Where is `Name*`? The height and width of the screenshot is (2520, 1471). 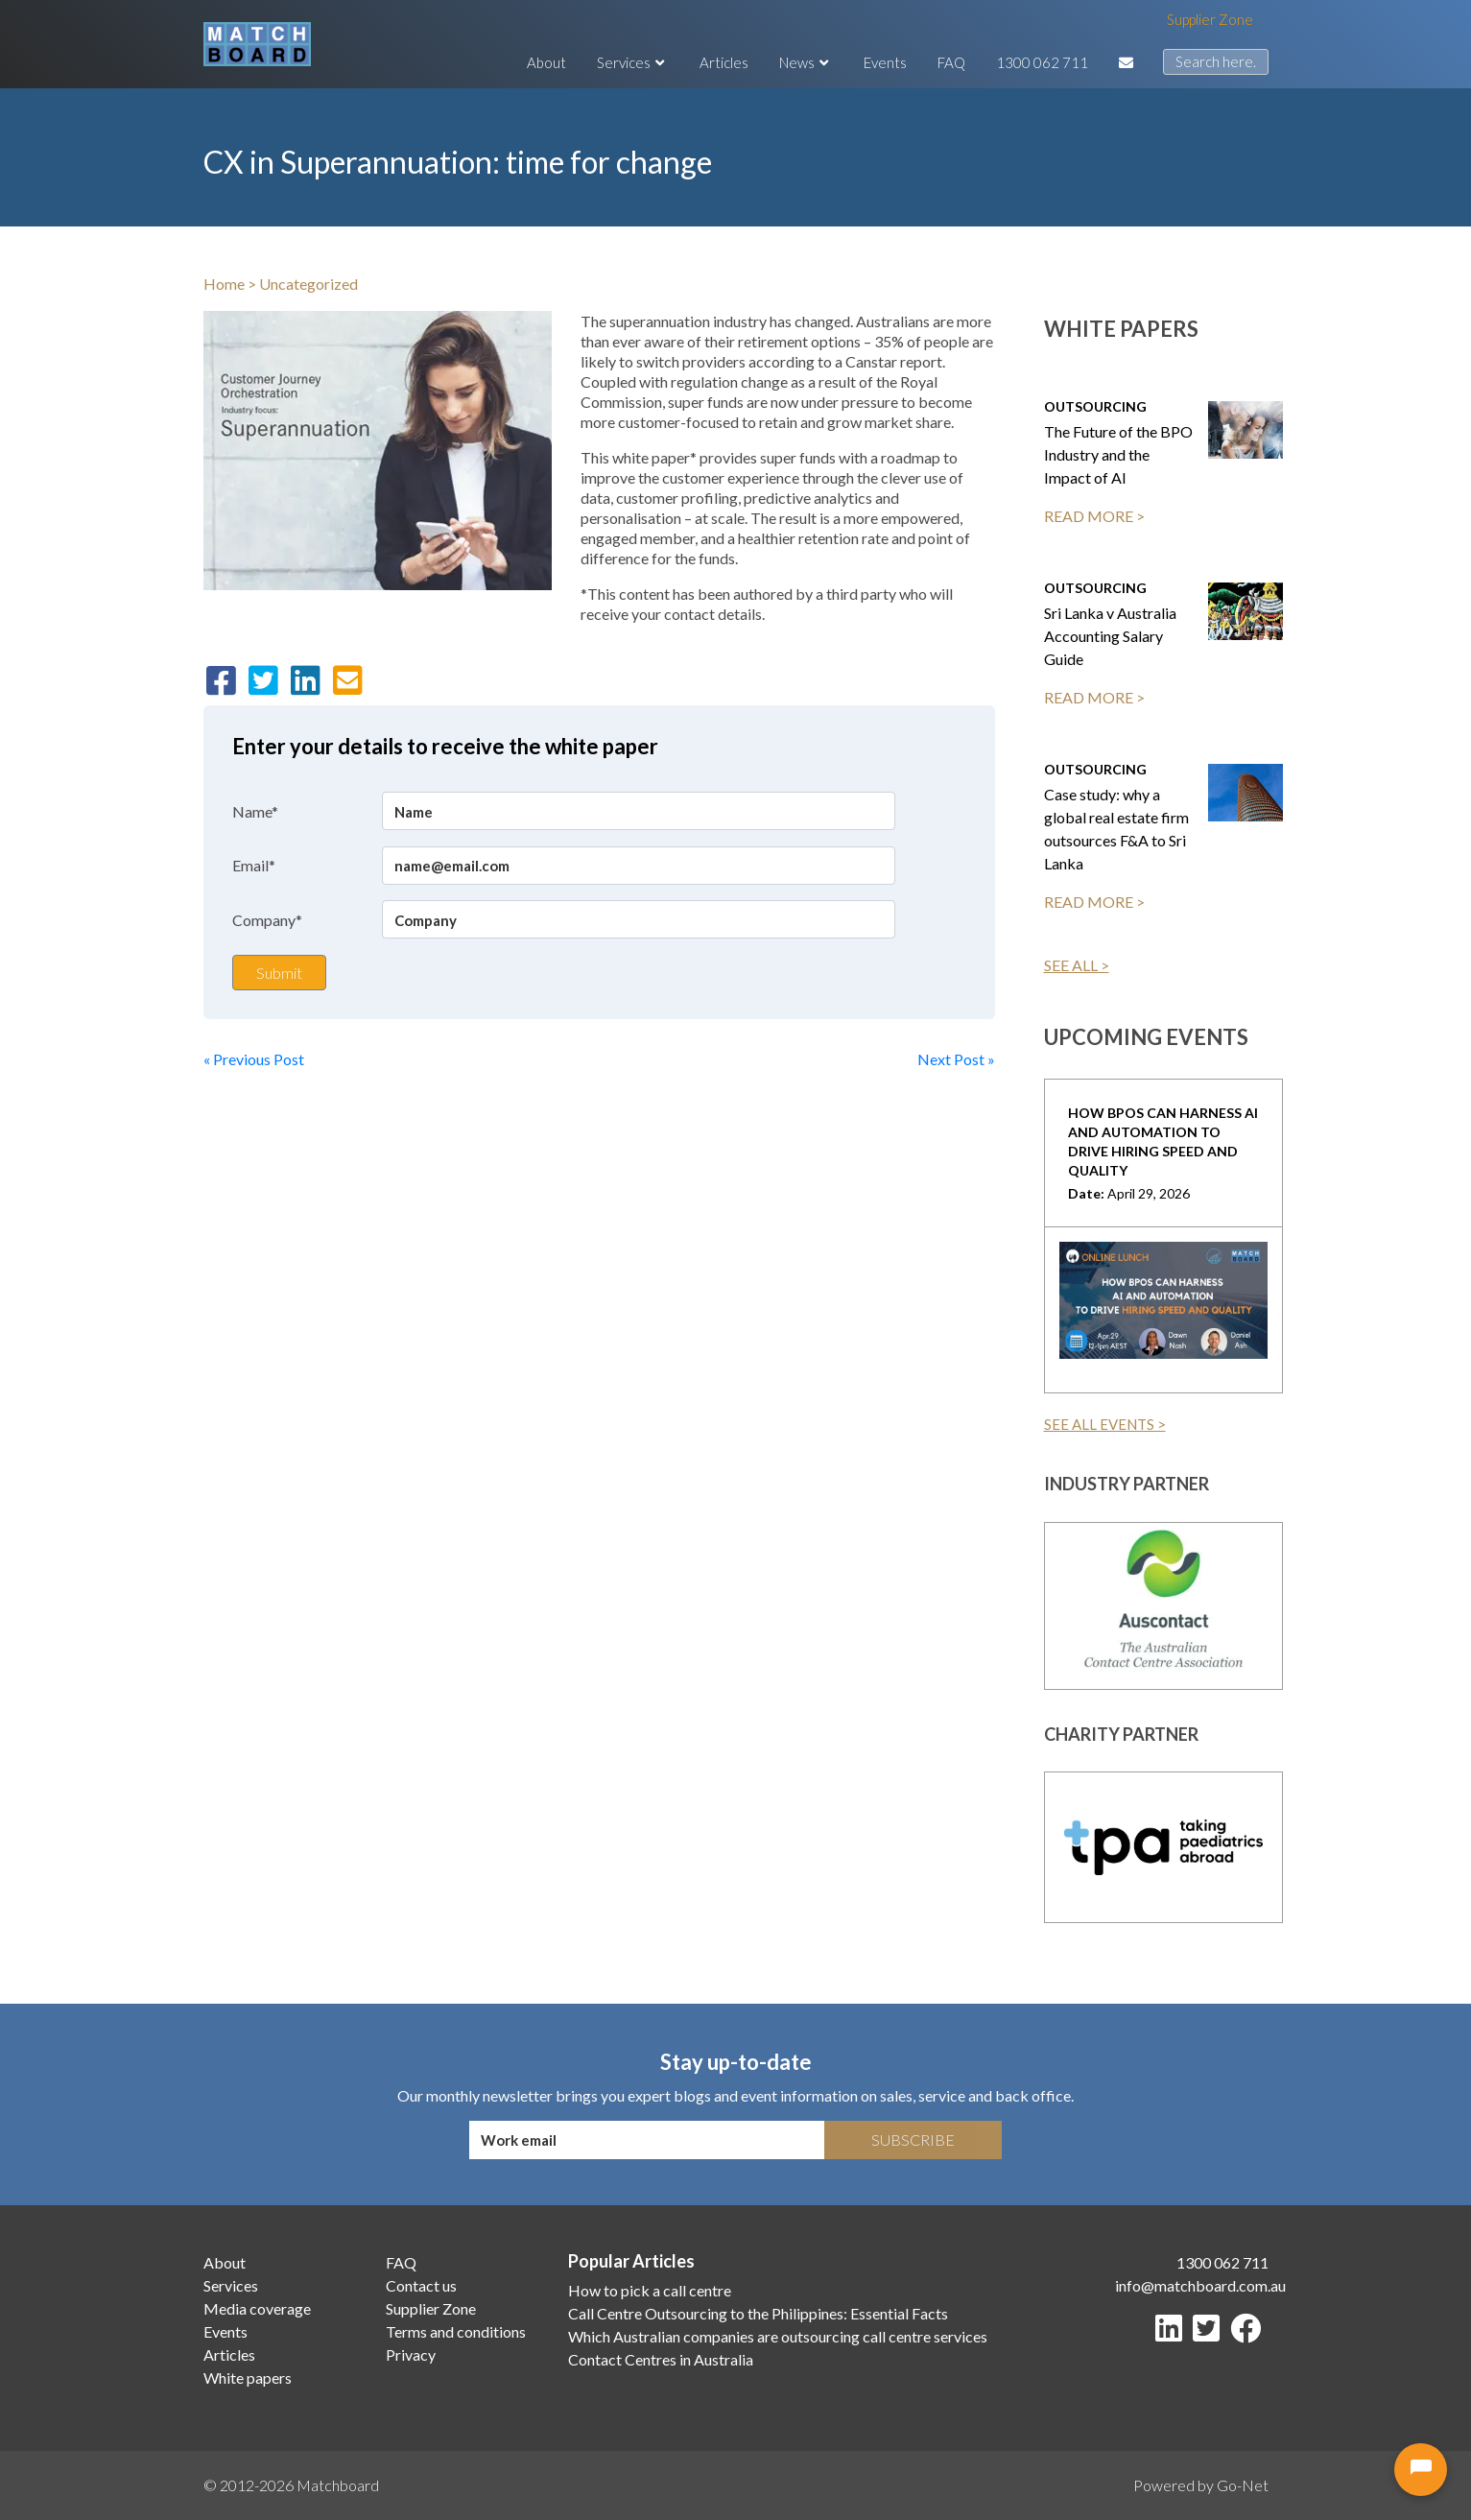 Name* is located at coordinates (255, 811).